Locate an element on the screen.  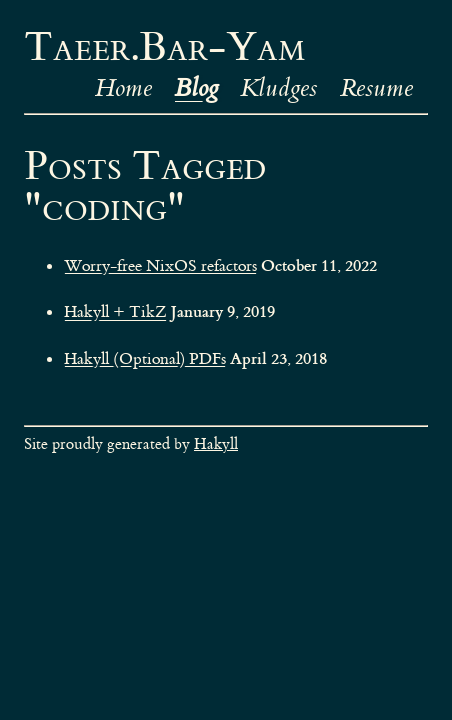
Kludges is located at coordinates (278, 88).